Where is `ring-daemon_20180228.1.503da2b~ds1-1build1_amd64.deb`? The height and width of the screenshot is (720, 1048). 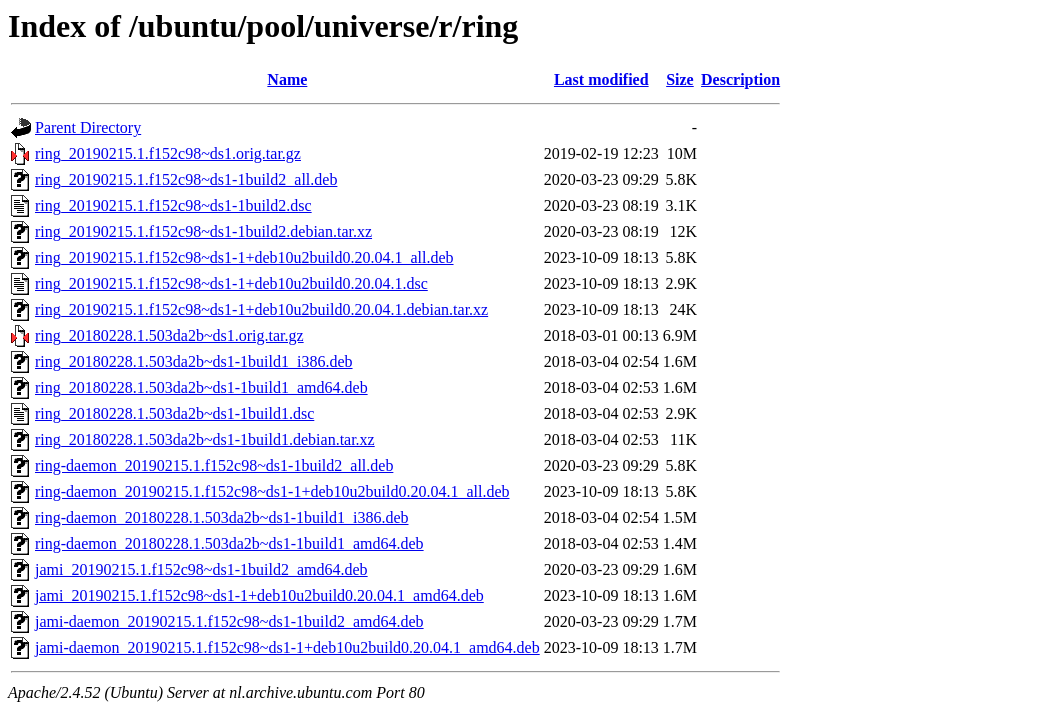
ring-daemon_20180228.1.503da2b~ds1-1build1_amd64.deb is located at coordinates (229, 543).